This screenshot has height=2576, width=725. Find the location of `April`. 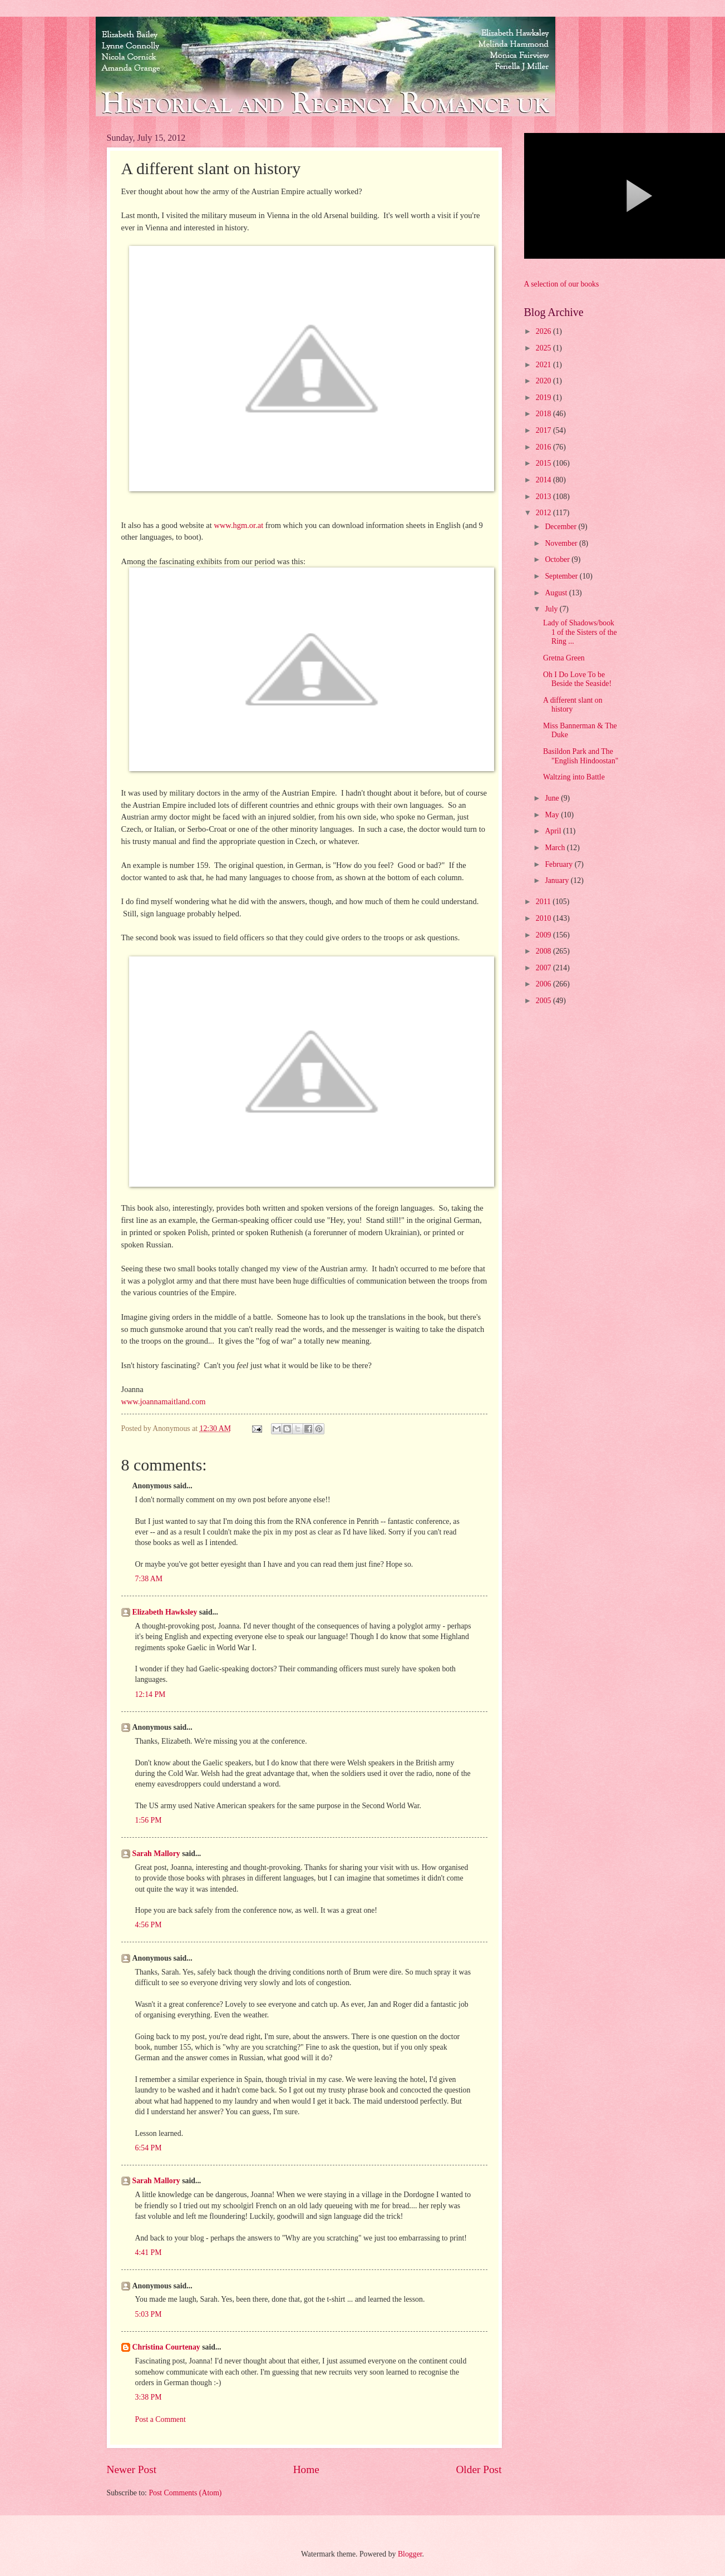

April is located at coordinates (554, 831).